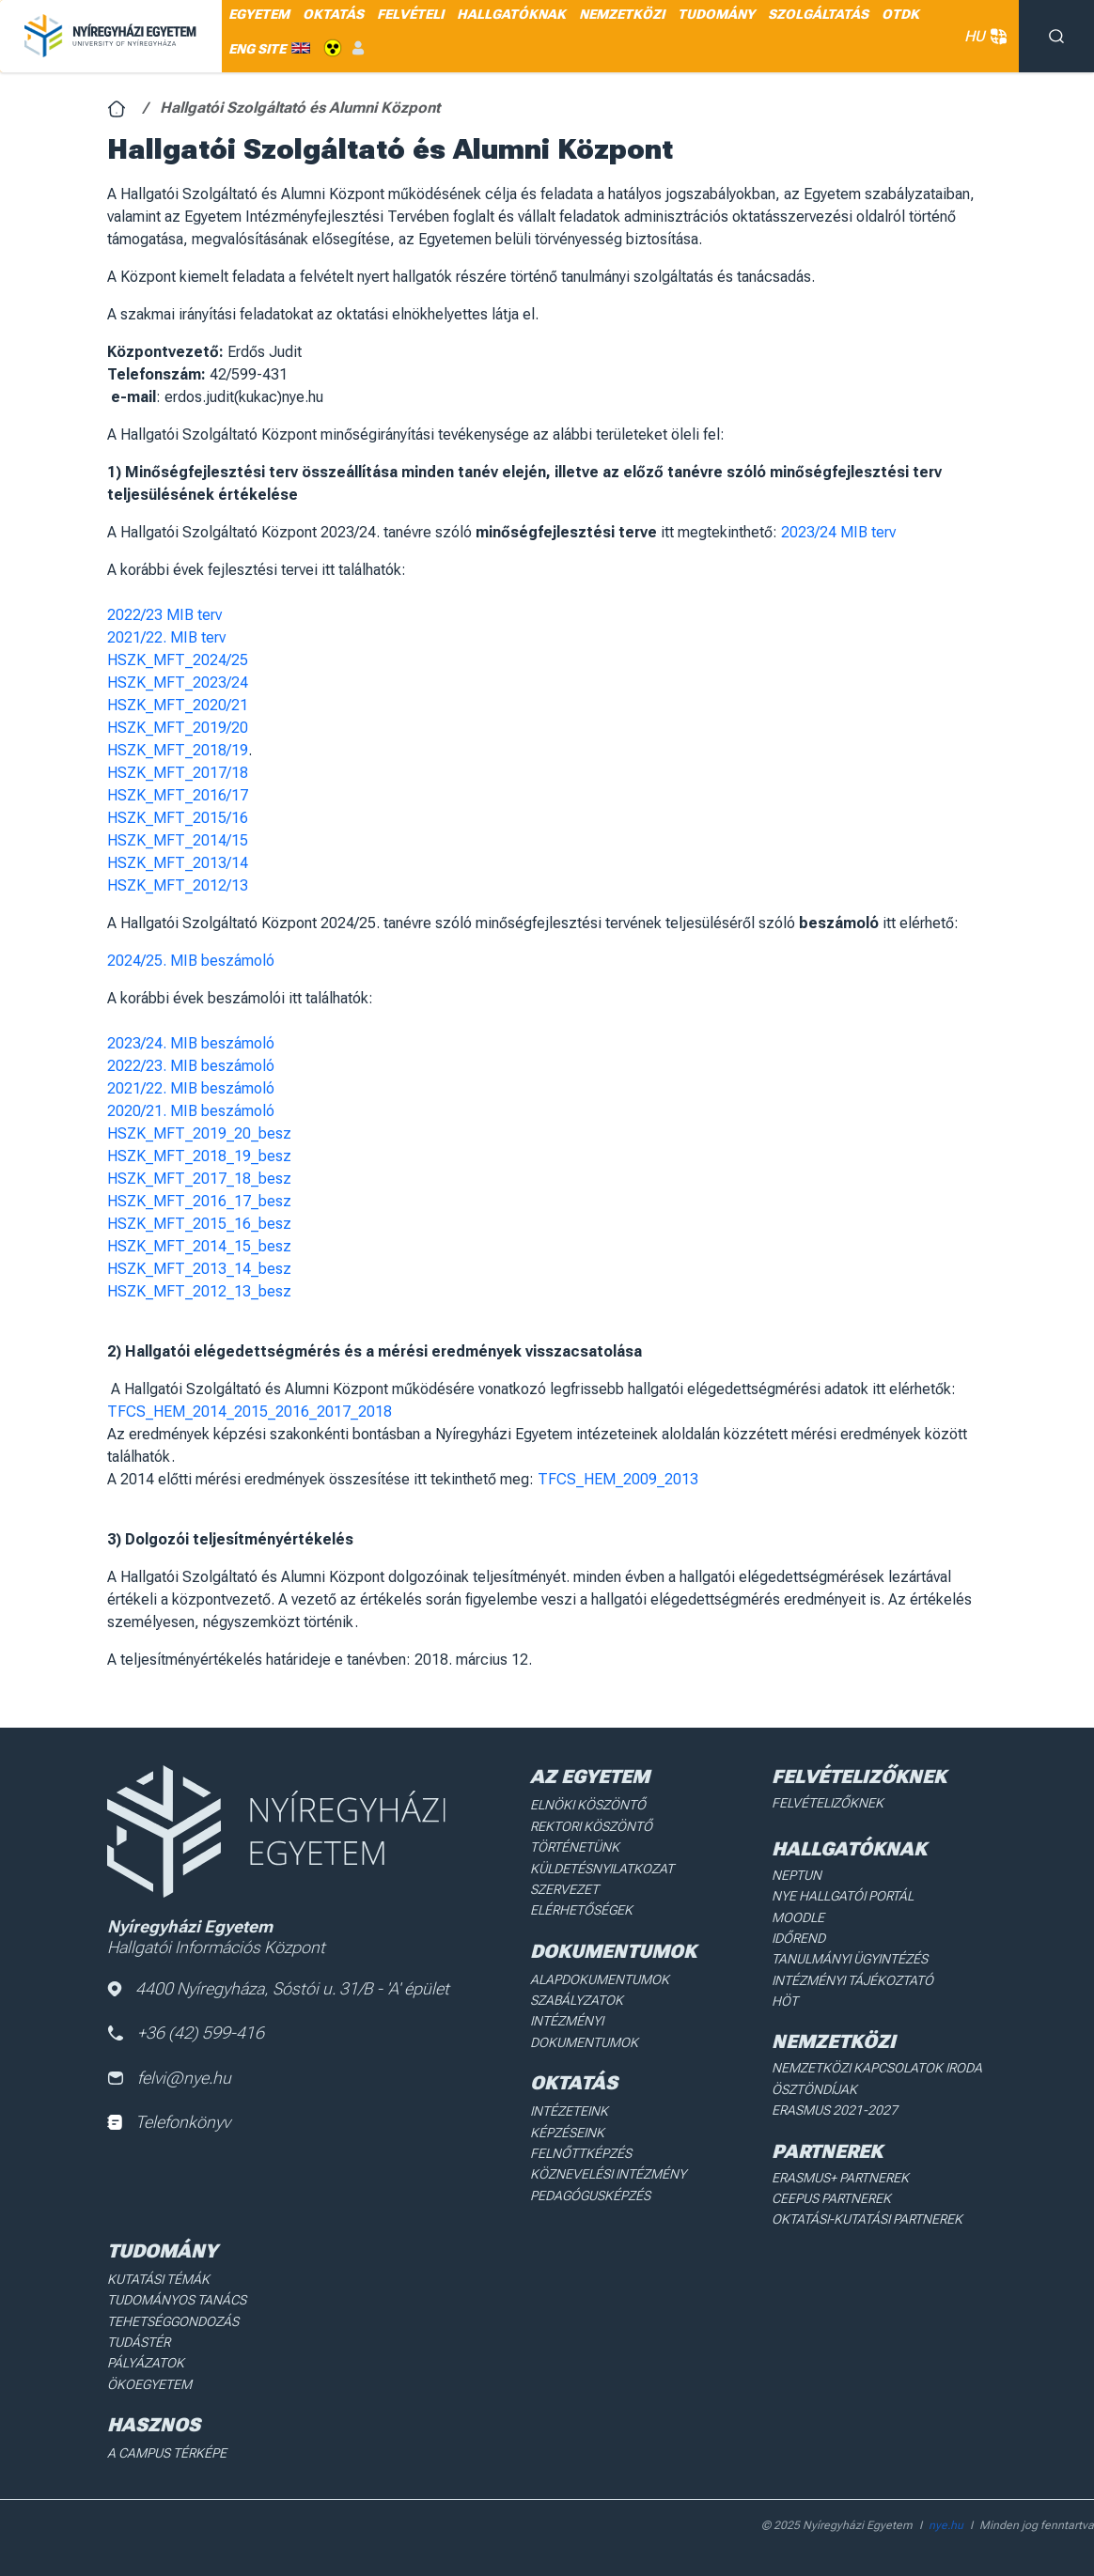 The width and height of the screenshot is (1094, 2576). What do you see at coordinates (177, 682) in the screenshot?
I see `HSZK_MFT_2023/24` at bounding box center [177, 682].